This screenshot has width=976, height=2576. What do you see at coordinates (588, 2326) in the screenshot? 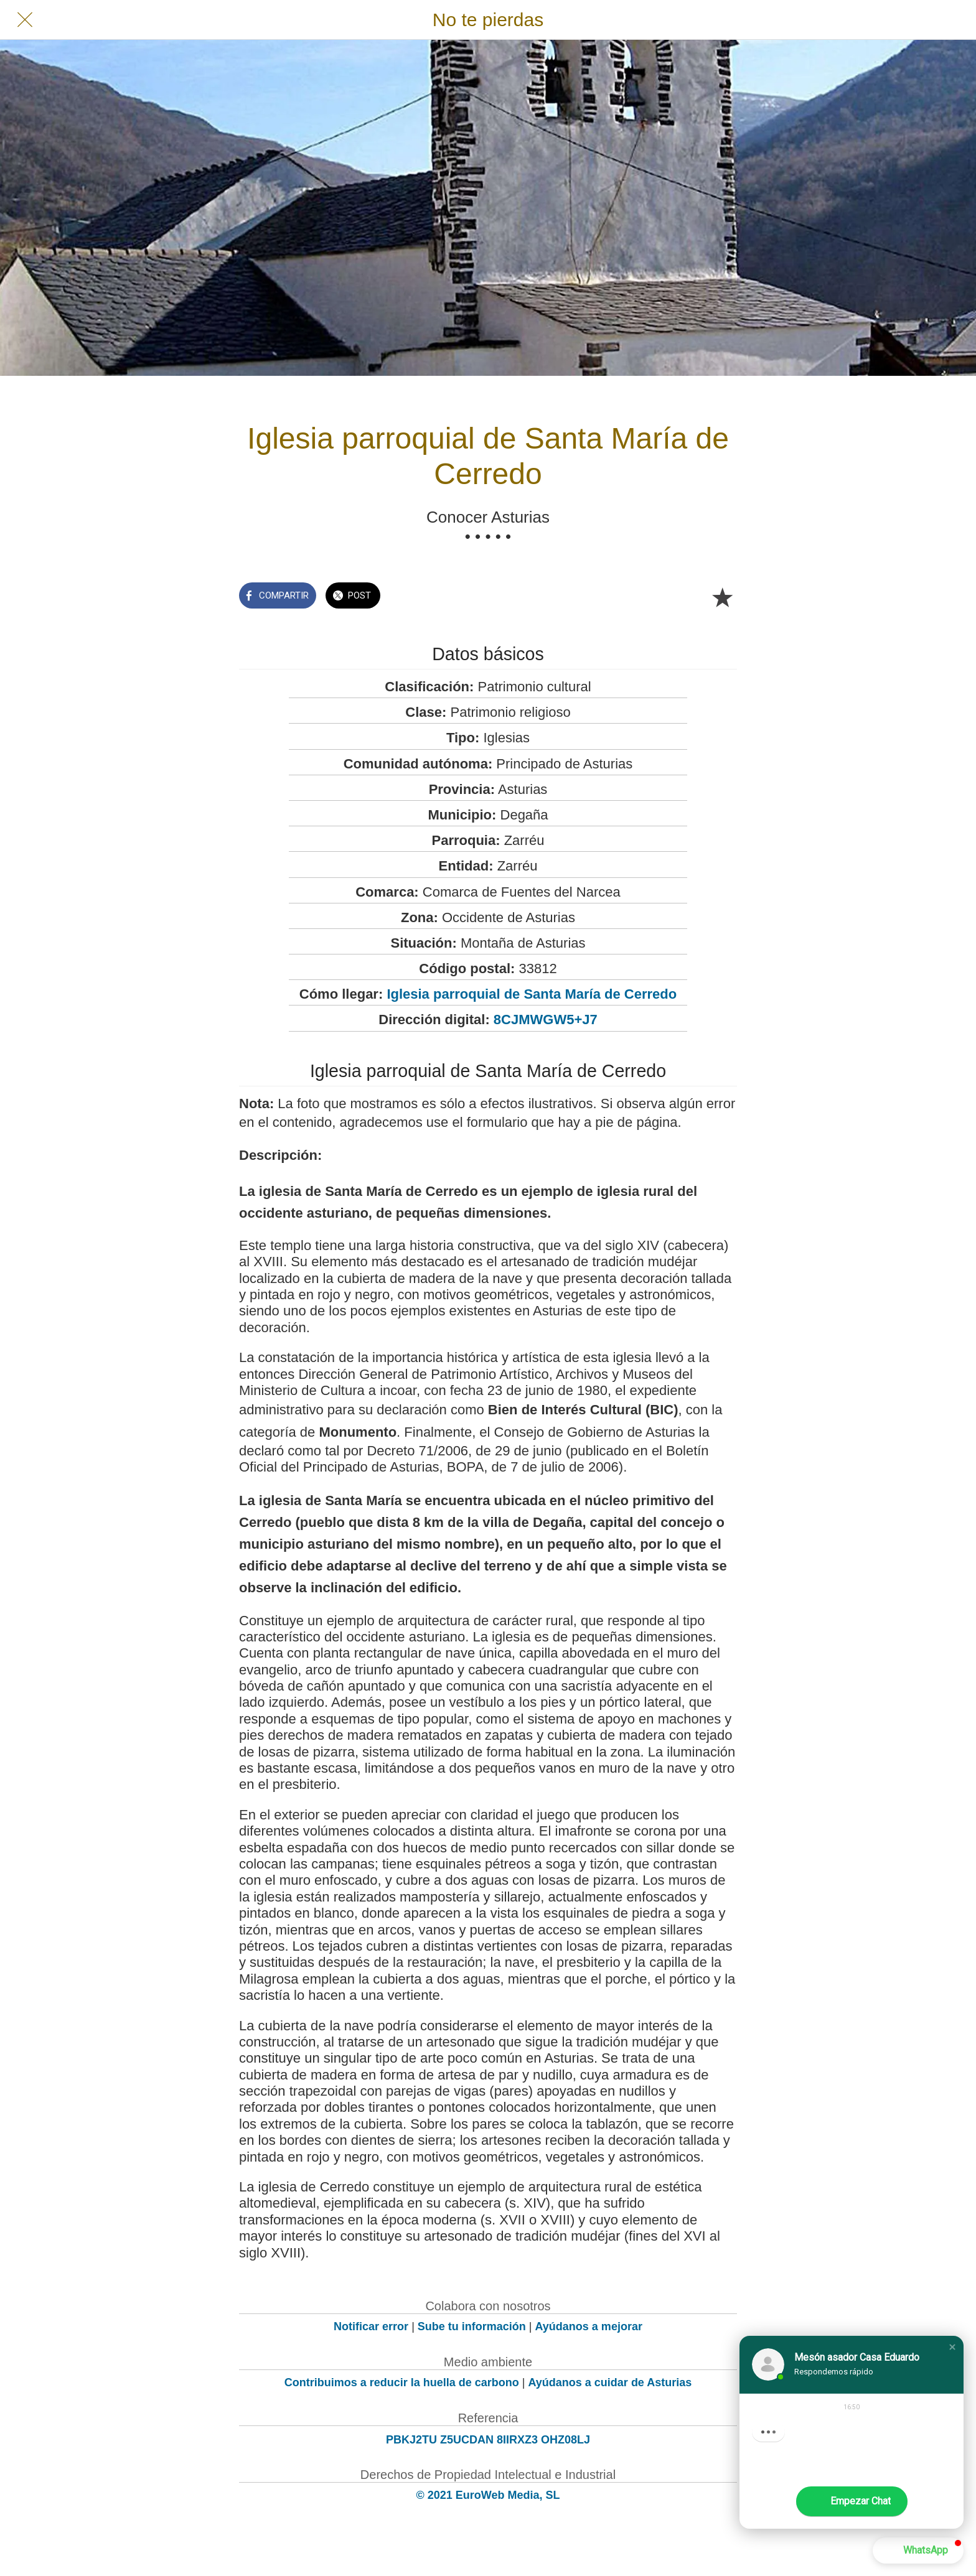
I see `Ayúdanos a mejorar` at bounding box center [588, 2326].